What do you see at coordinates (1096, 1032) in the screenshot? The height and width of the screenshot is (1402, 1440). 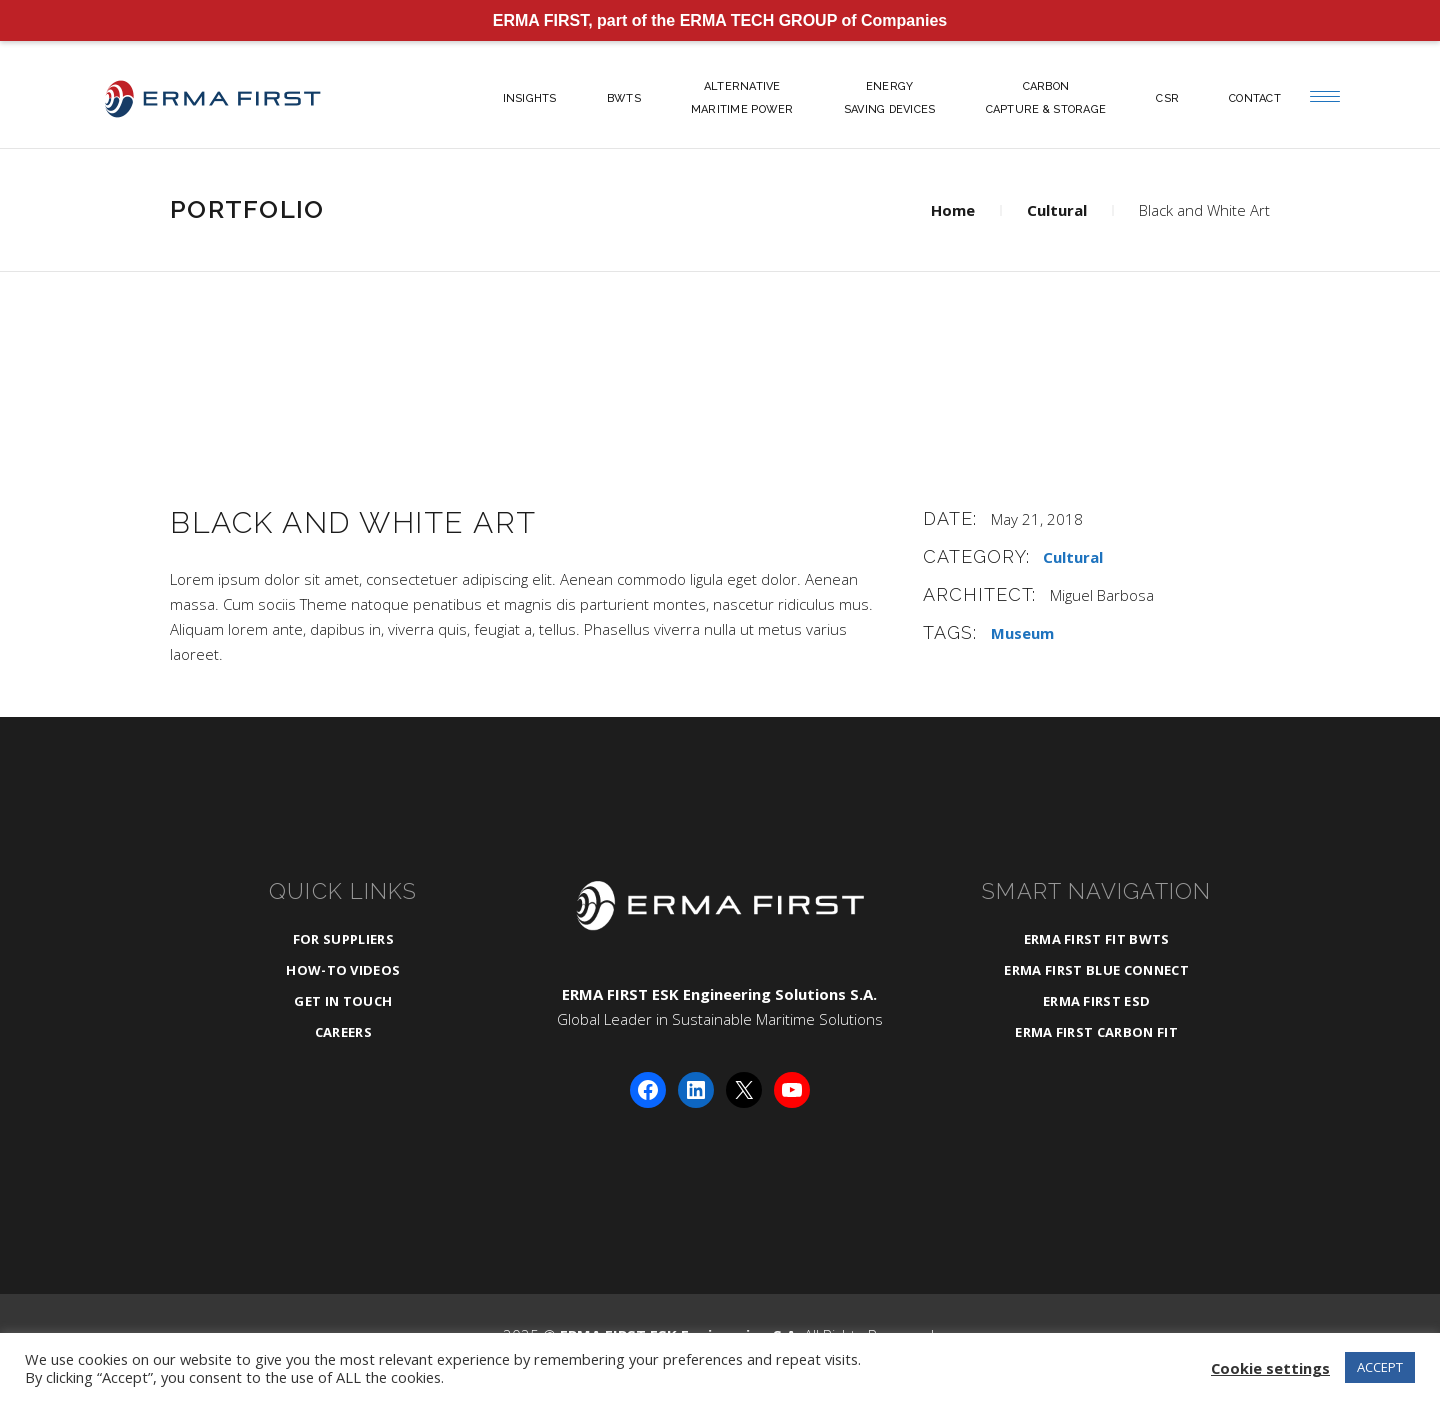 I see `ERMA FIRST CARBON FIT` at bounding box center [1096, 1032].